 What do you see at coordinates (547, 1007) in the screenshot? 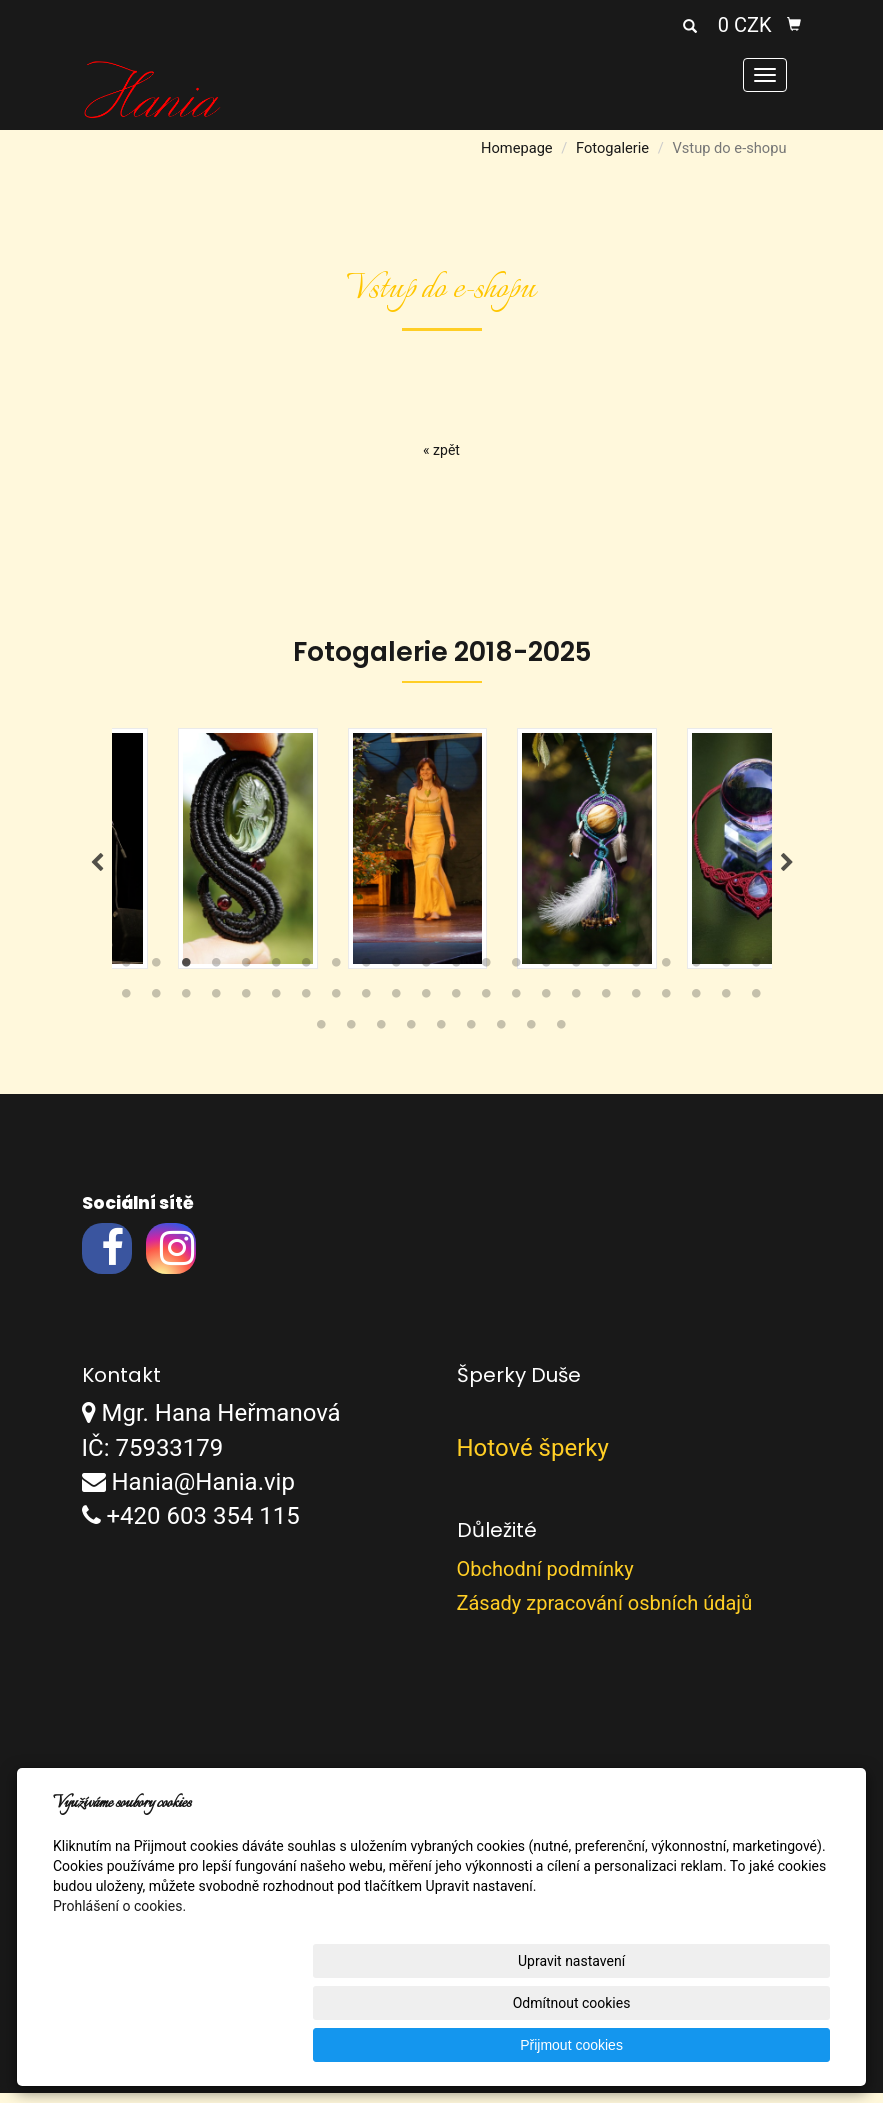
I see `37 [tab]` at bounding box center [547, 1007].